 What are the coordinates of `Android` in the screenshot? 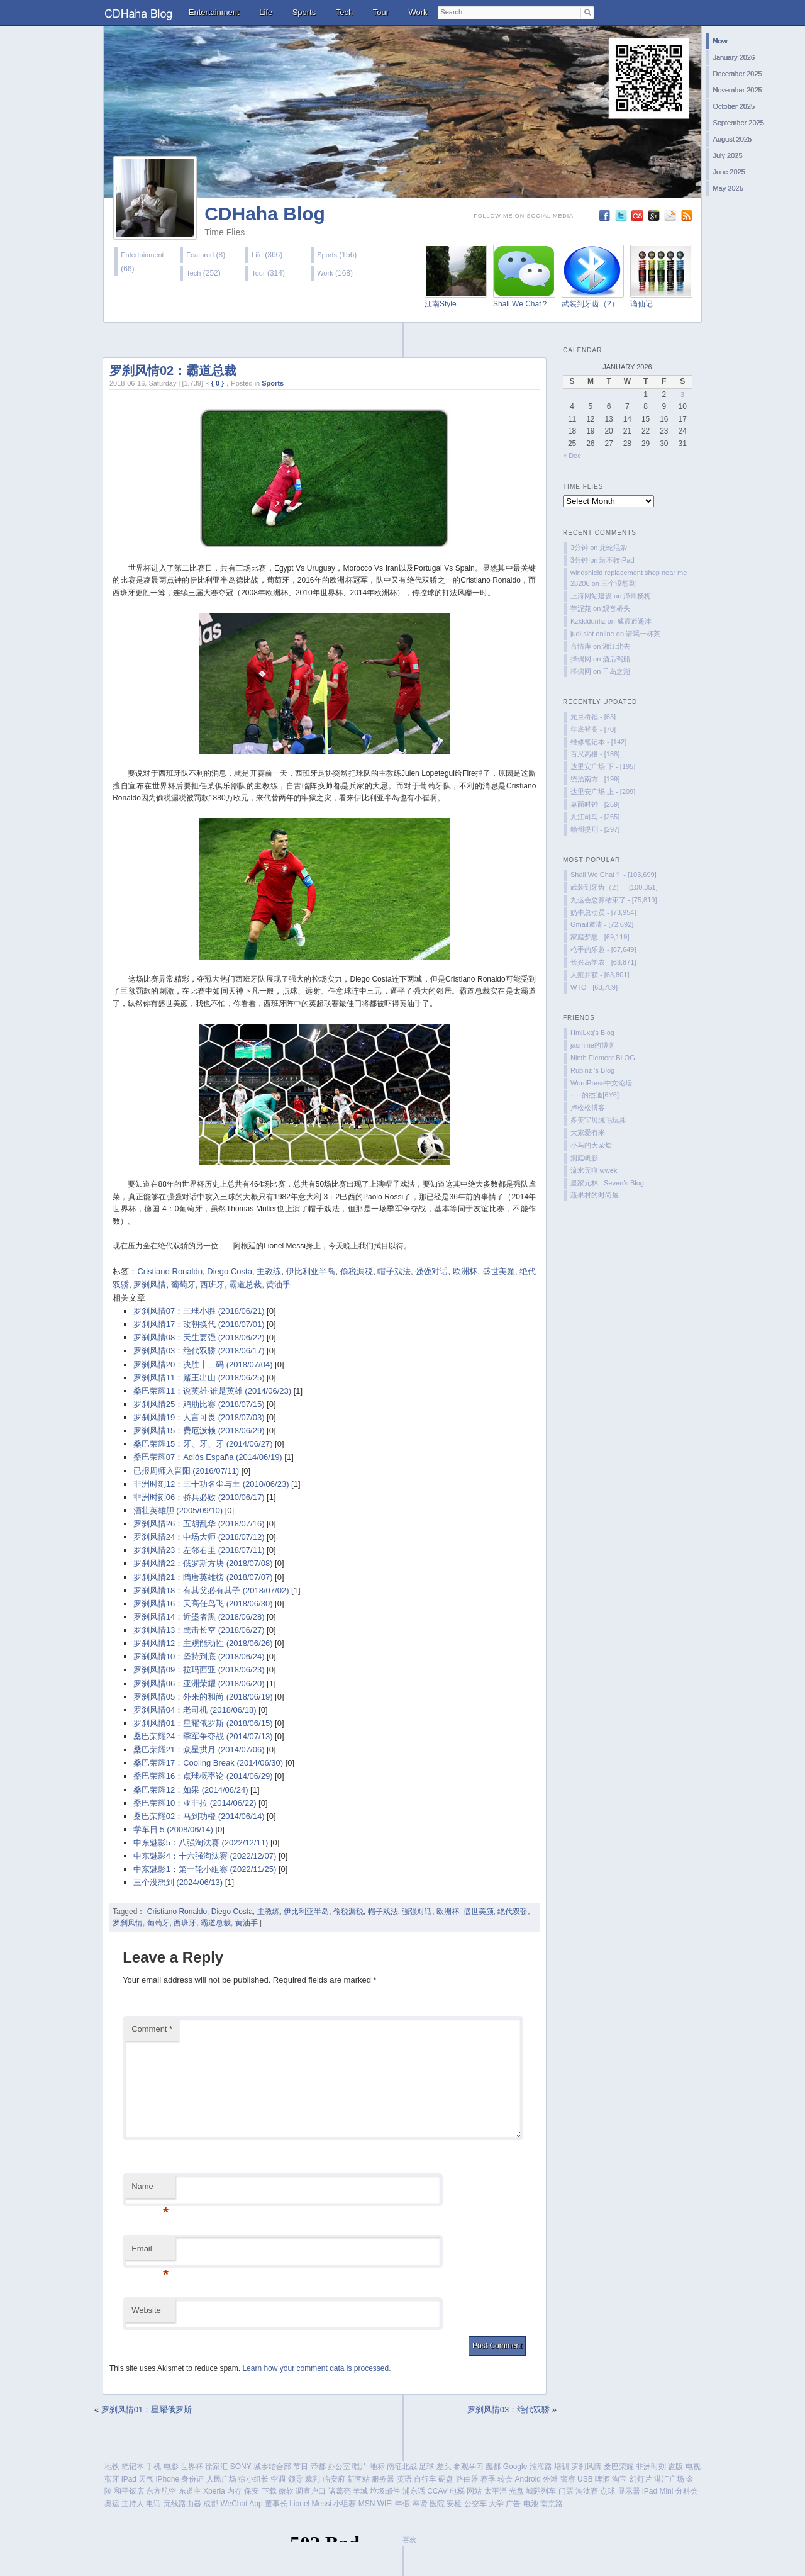 It's located at (528, 2479).